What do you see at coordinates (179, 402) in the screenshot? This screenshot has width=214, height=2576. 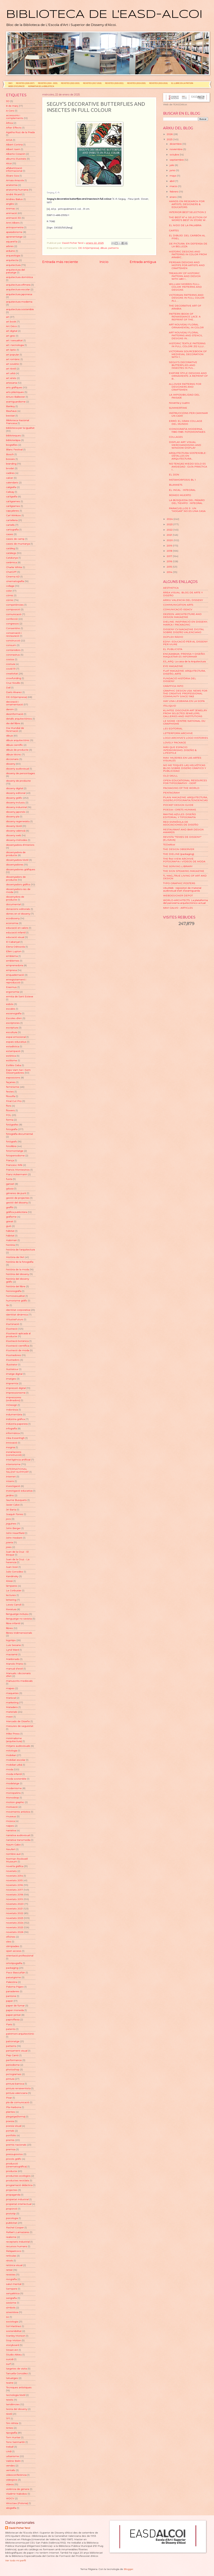 I see `Noventa y cuatro` at bounding box center [179, 402].